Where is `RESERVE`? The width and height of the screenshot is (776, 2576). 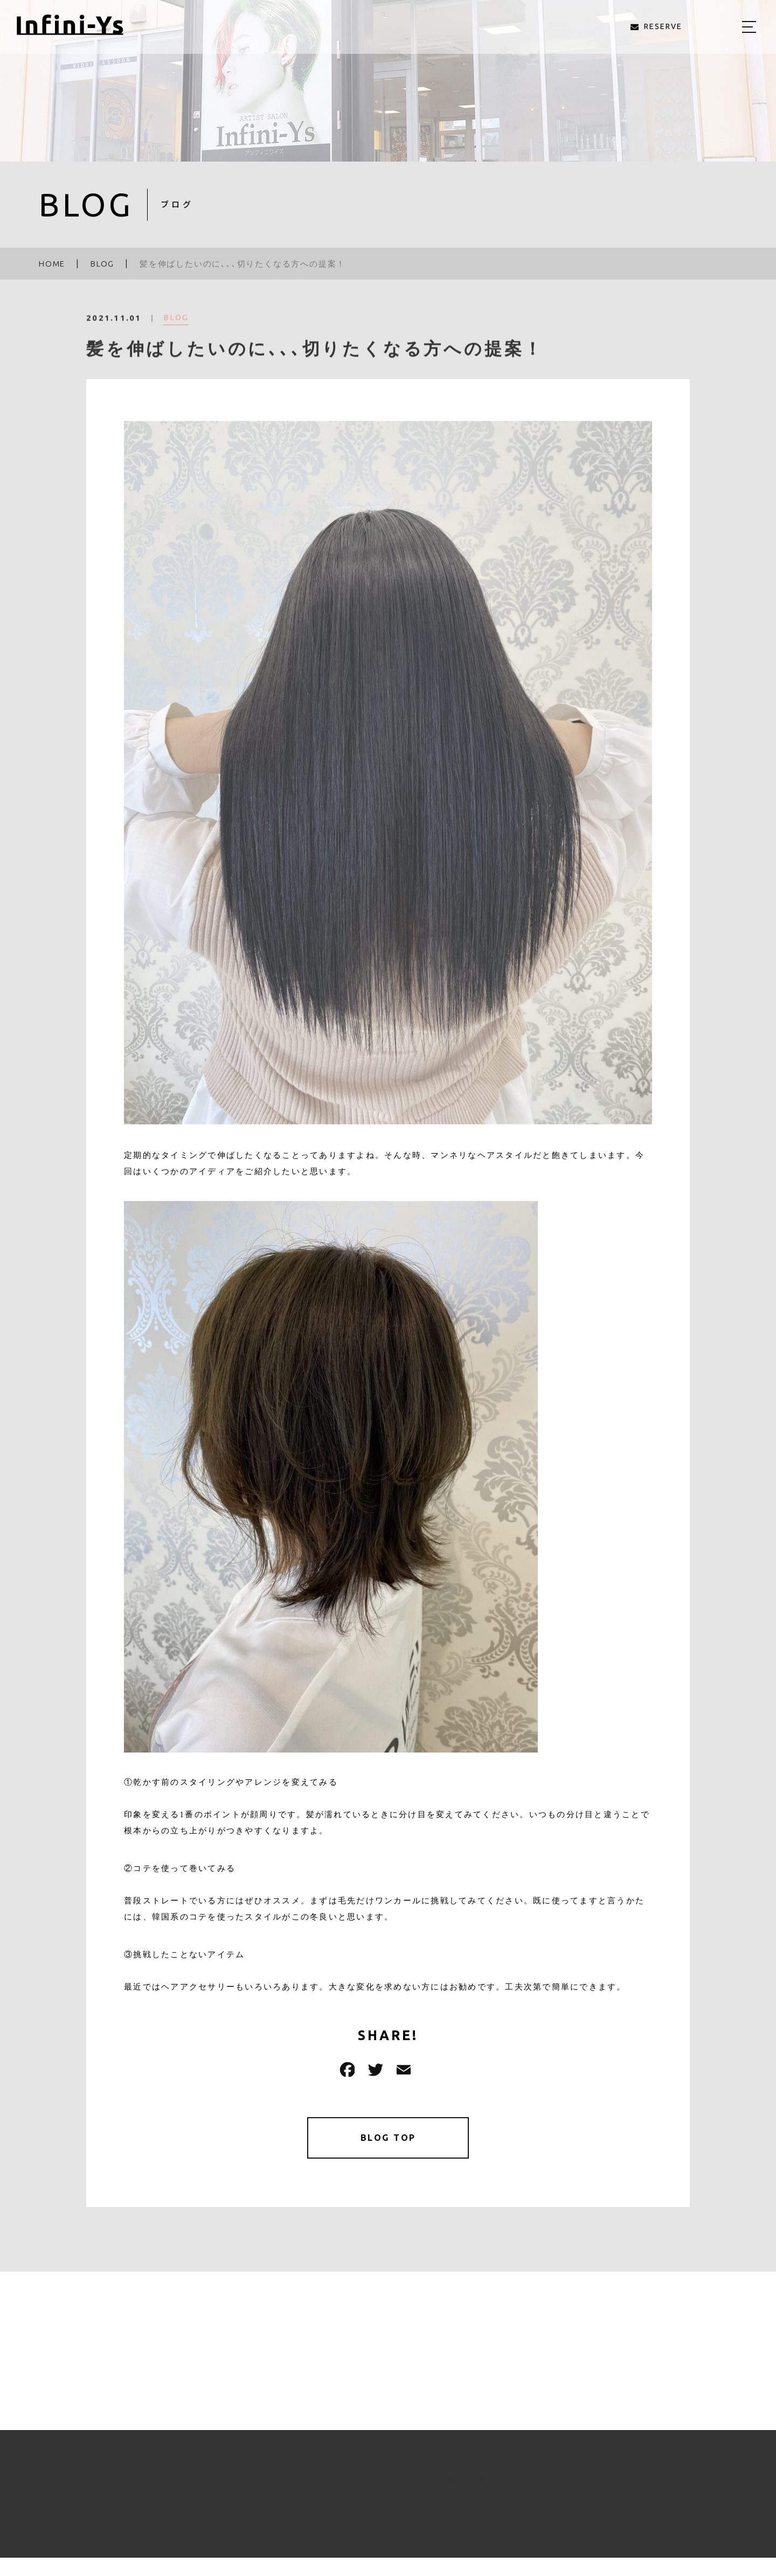 RESERVE is located at coordinates (709, 2486).